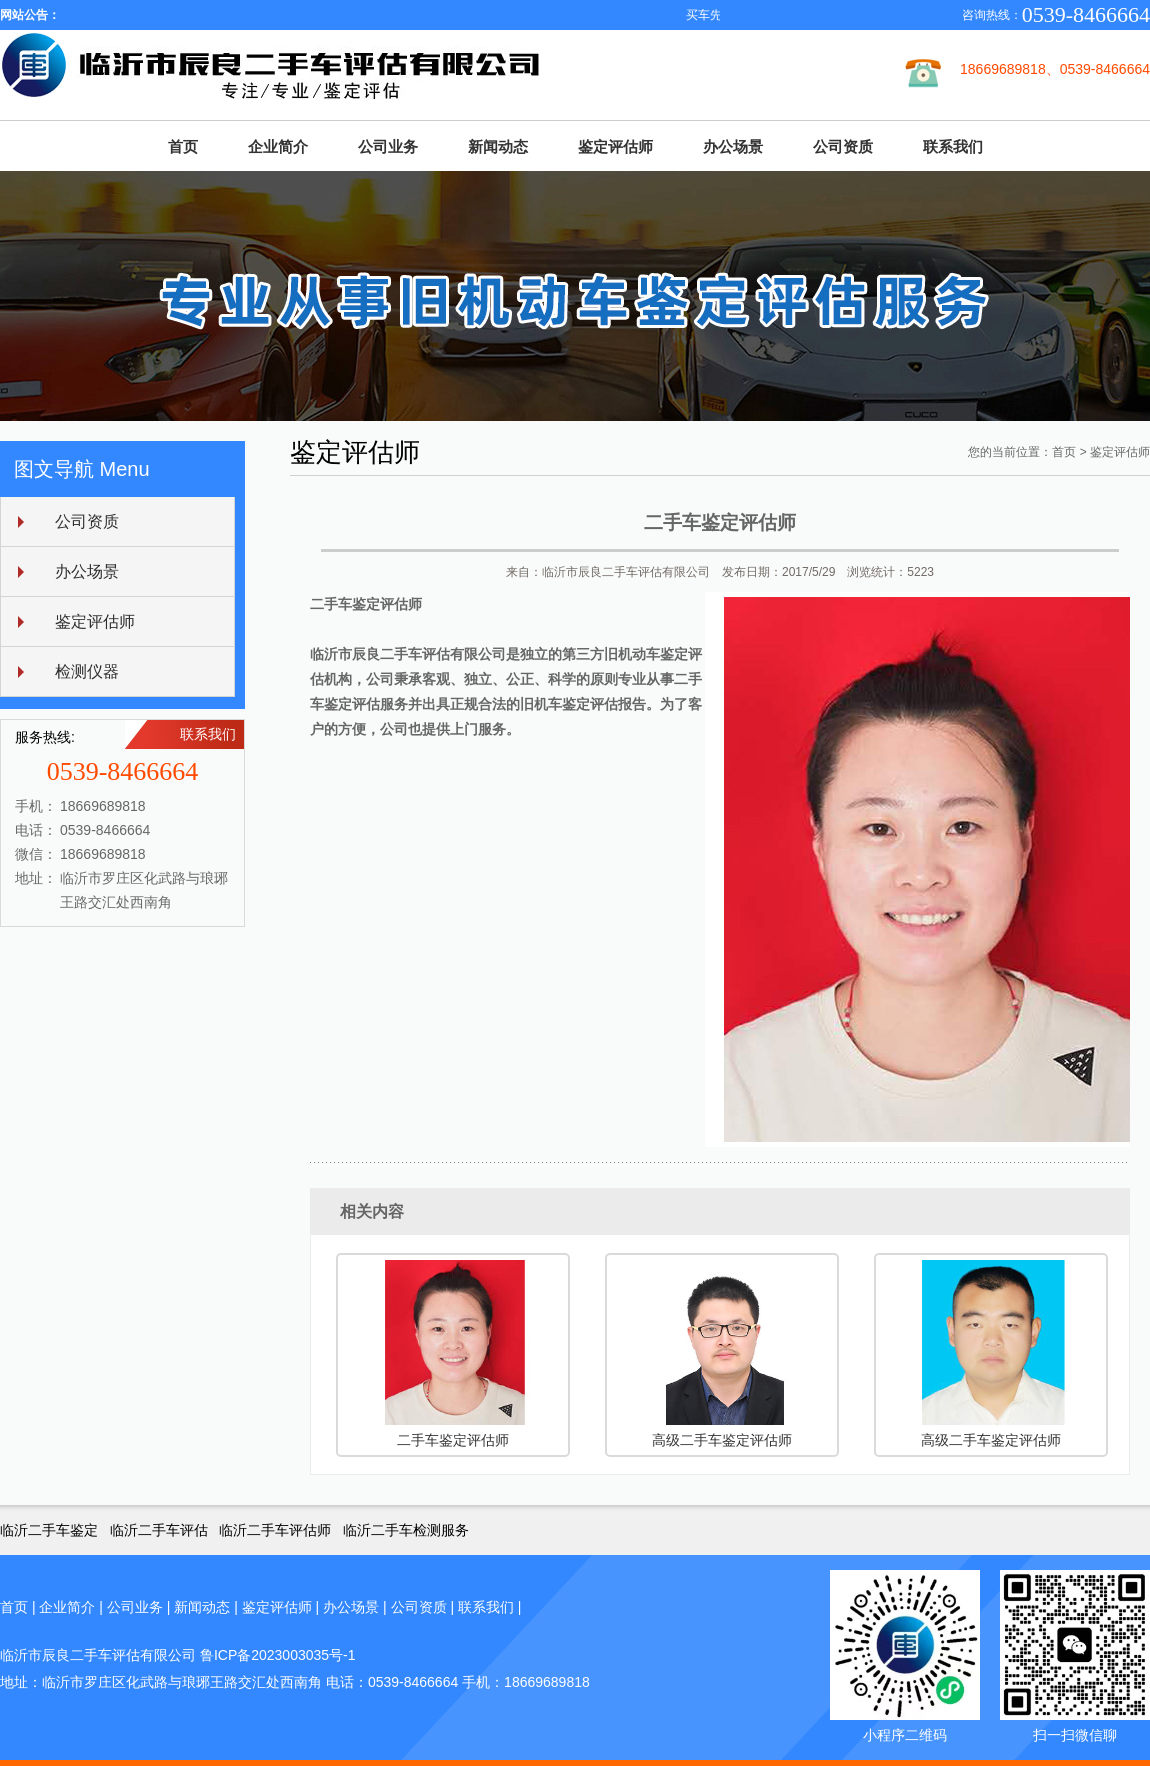 Image resolution: width=1150 pixels, height=1766 pixels. What do you see at coordinates (159, 1530) in the screenshot?
I see `临沂二手车评估` at bounding box center [159, 1530].